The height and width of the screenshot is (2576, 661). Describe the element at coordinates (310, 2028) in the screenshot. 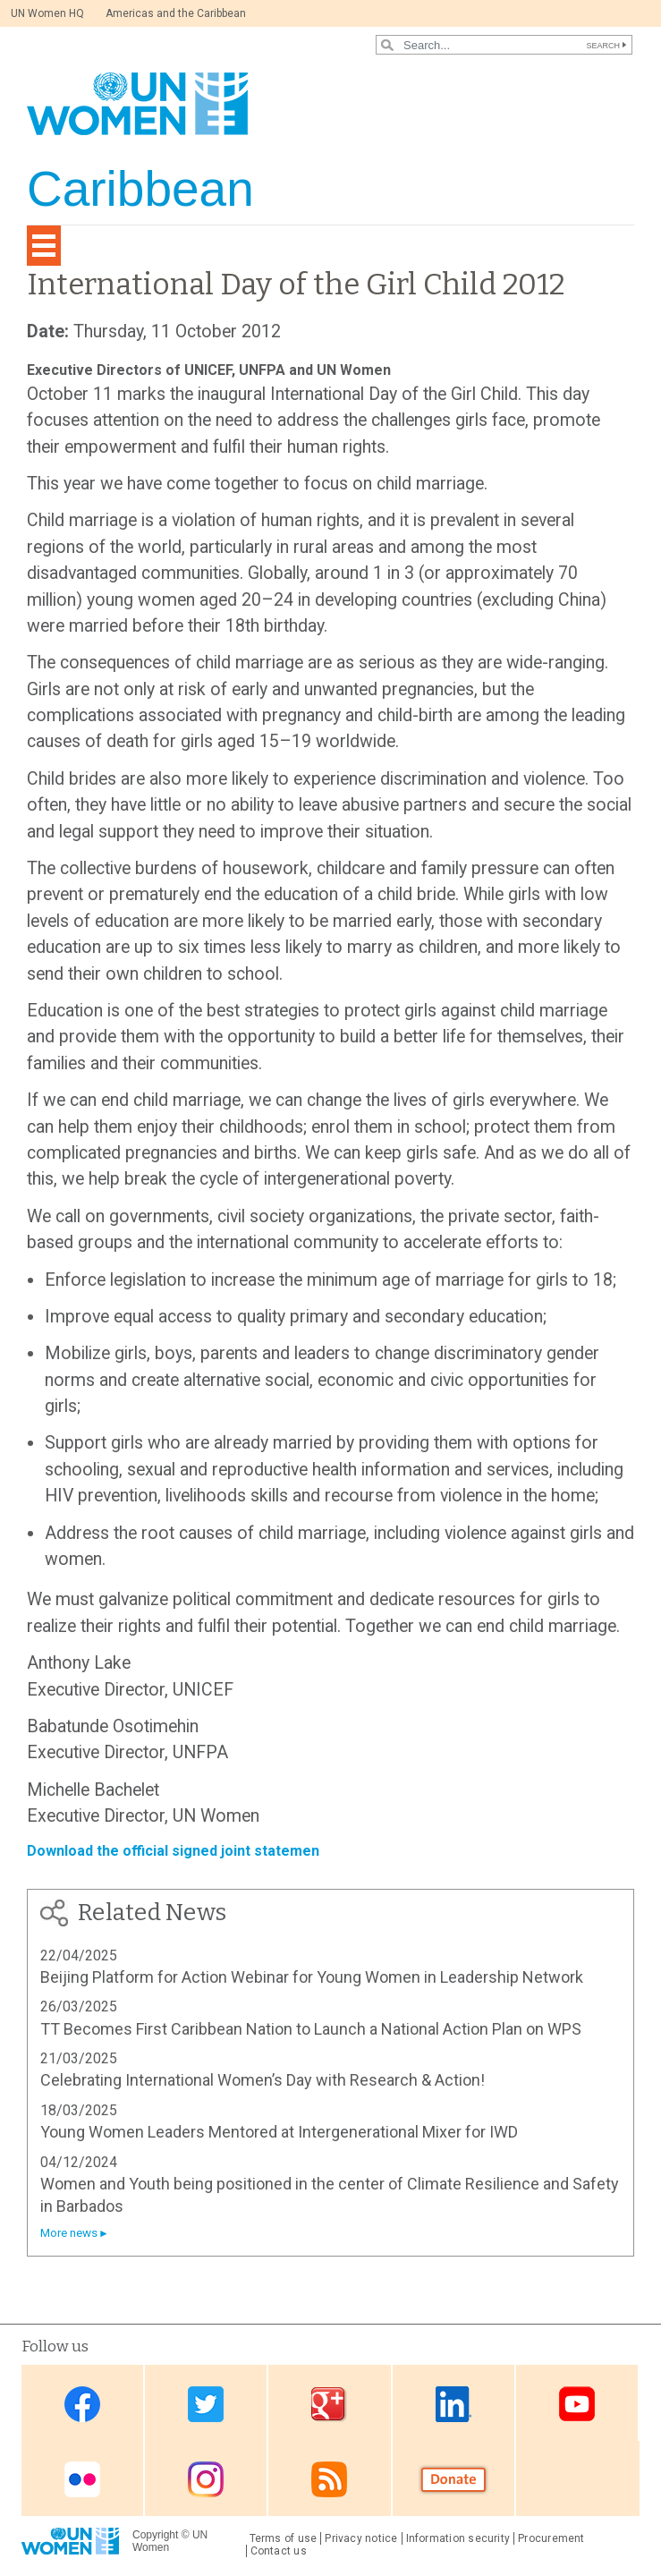

I see `TT Becomes First Caribbean Nation to Launch a National Action Plan on WPS` at that location.